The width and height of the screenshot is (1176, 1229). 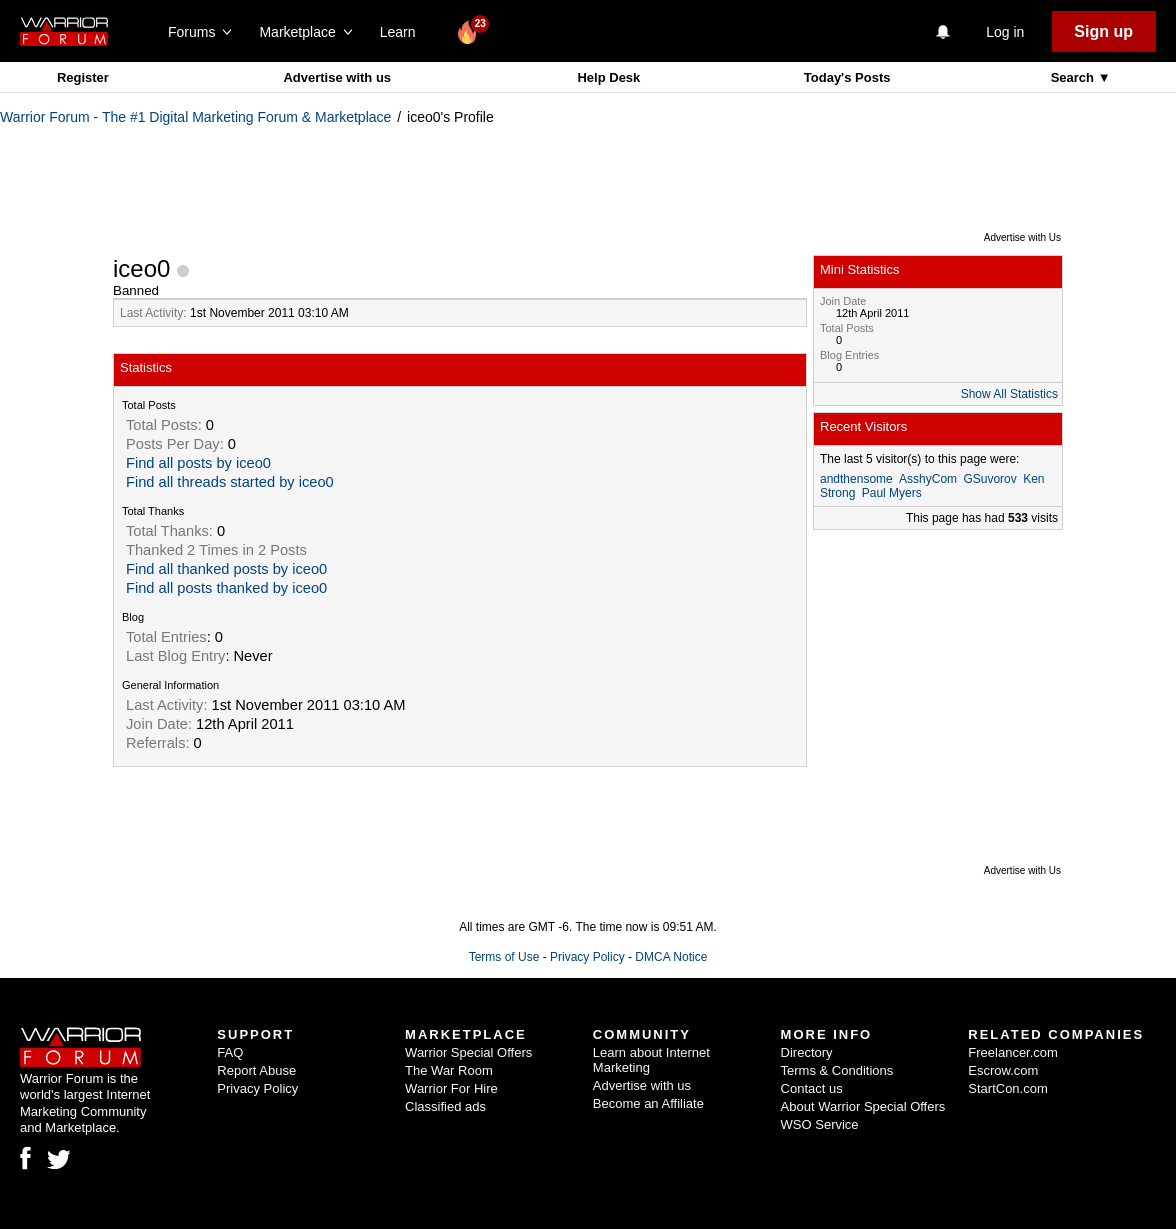 What do you see at coordinates (837, 1070) in the screenshot?
I see `Terms & Conditions` at bounding box center [837, 1070].